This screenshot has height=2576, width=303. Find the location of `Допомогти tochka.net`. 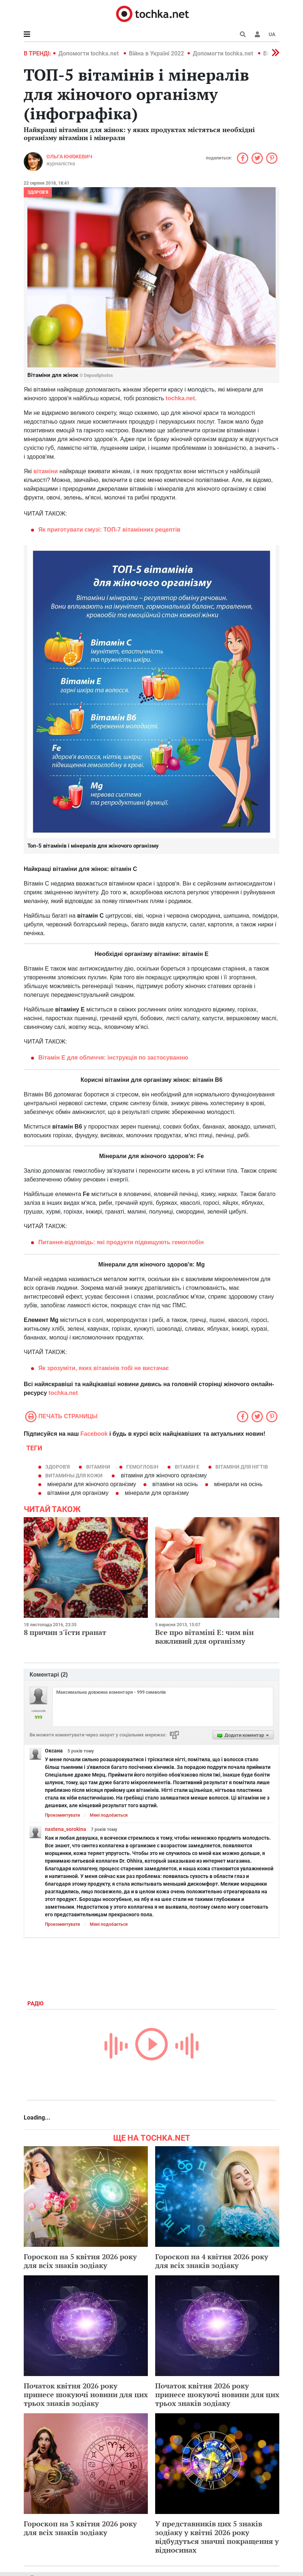

Допомогти tochka.net is located at coordinates (89, 53).